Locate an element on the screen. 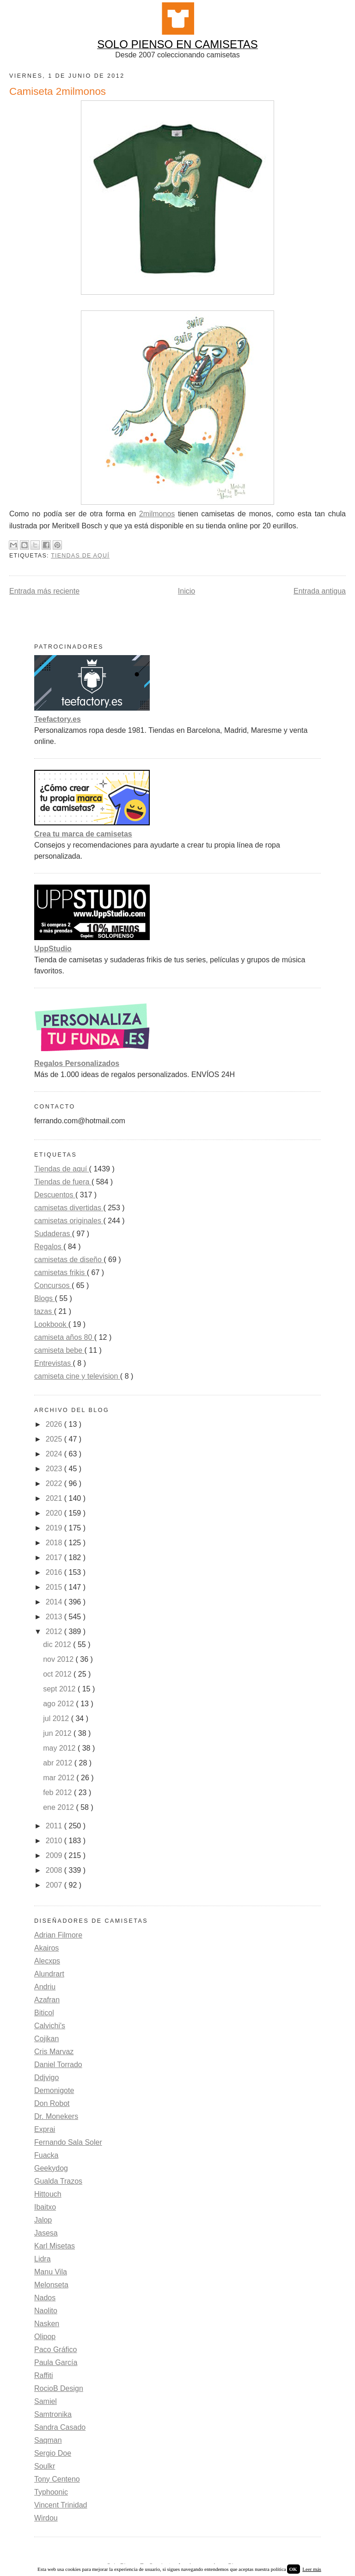  Entrada antigua is located at coordinates (320, 591).